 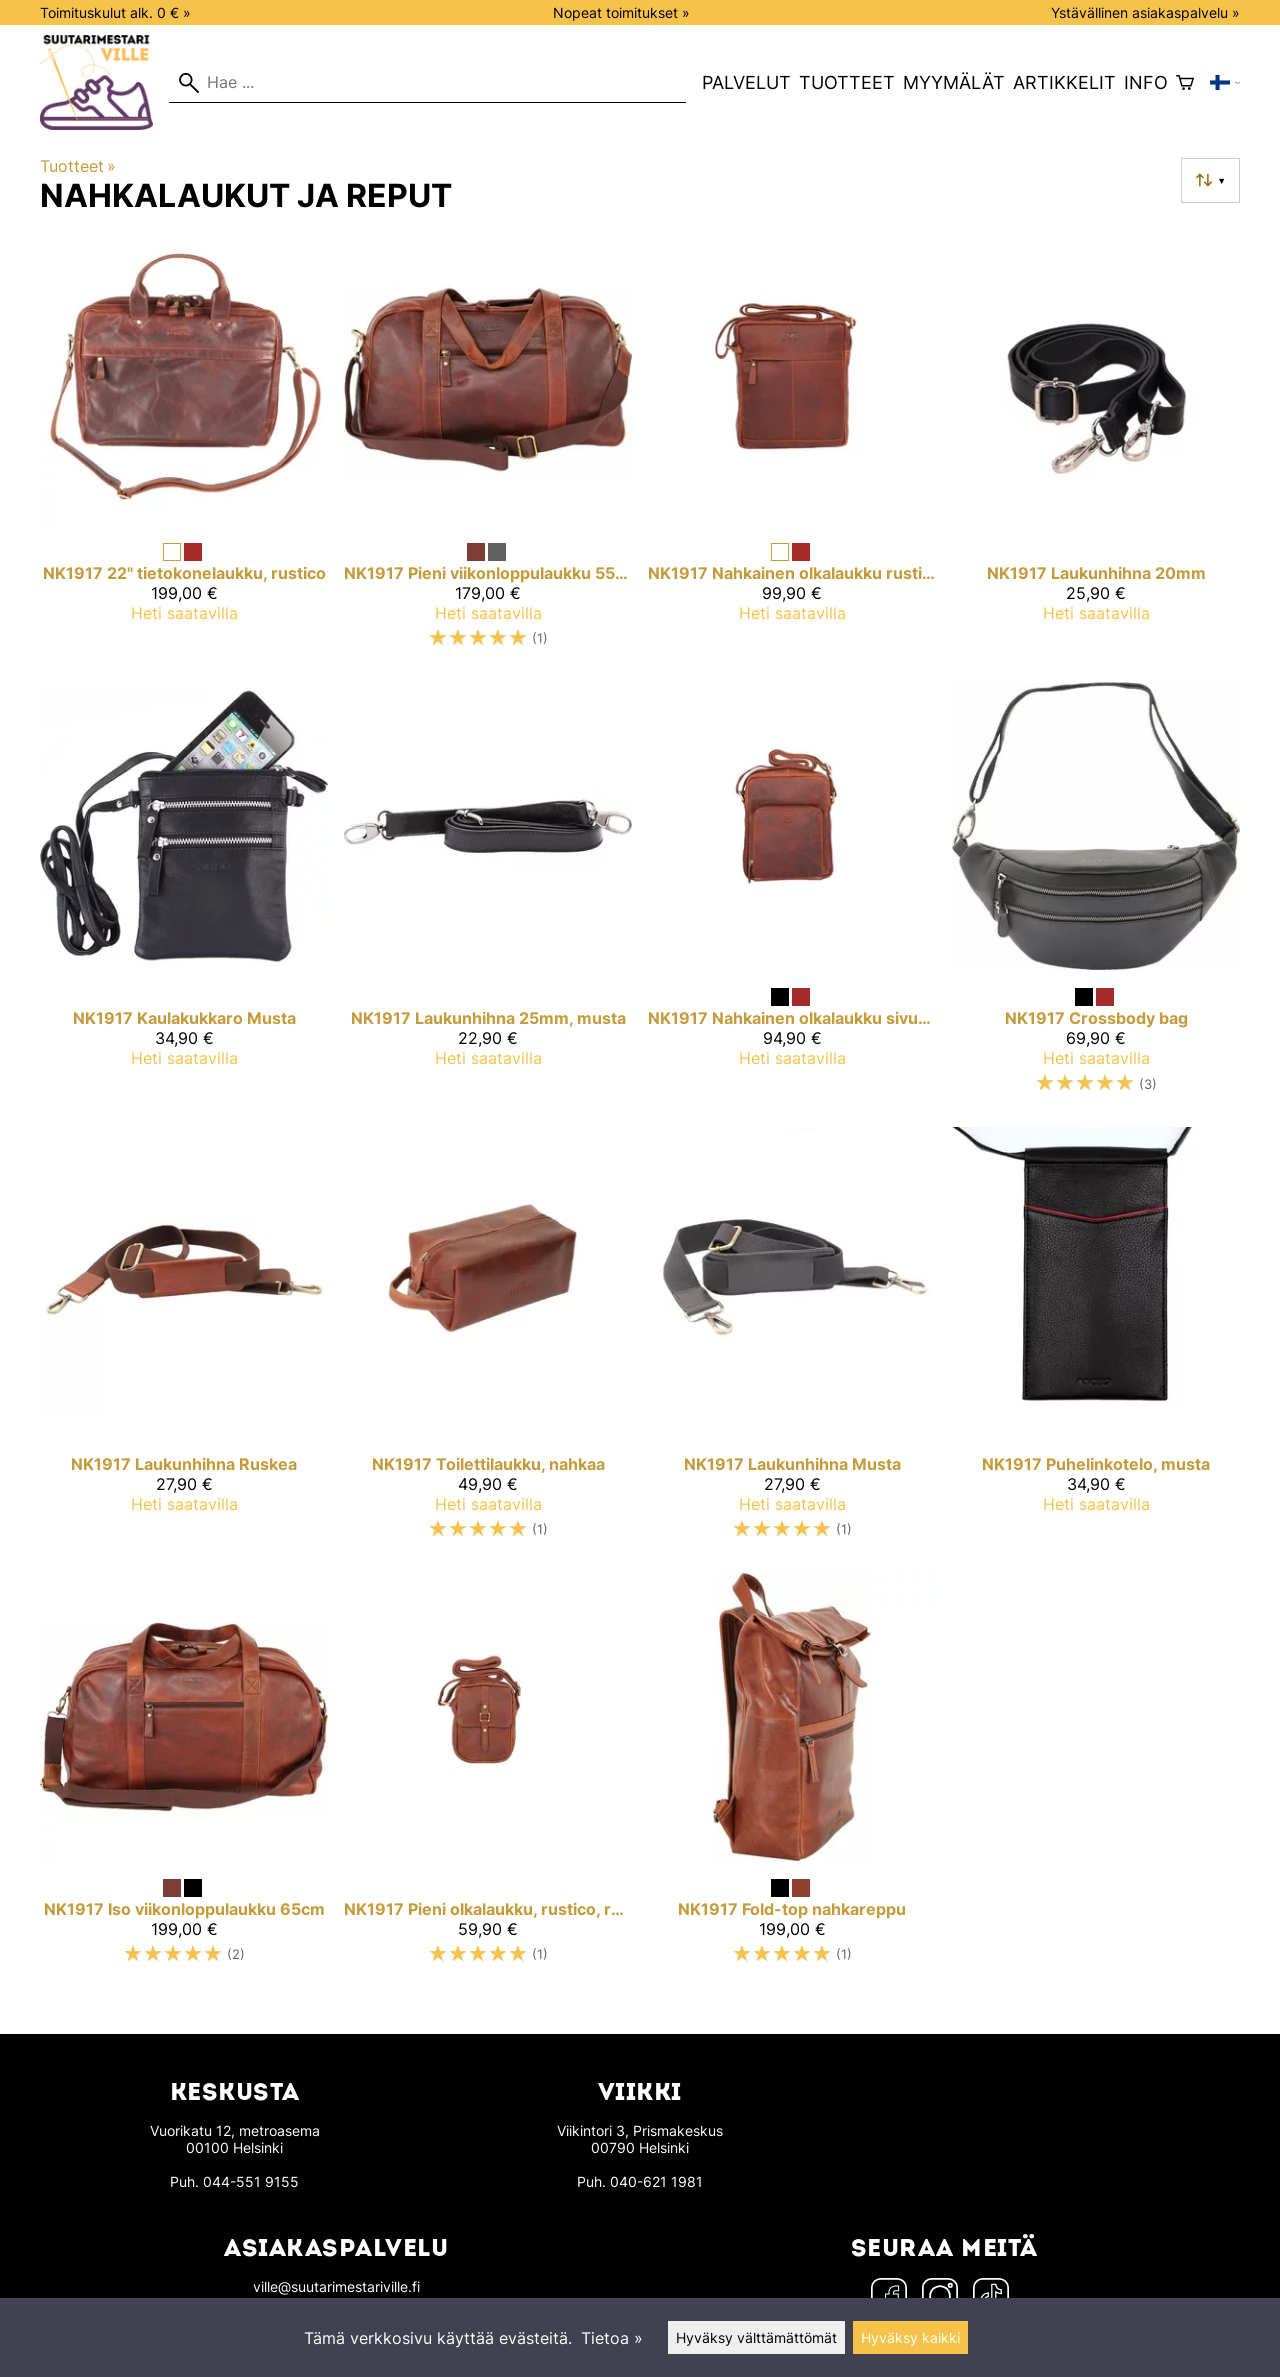 I want to click on [NK1917 Laukunhihna Musta], so click(x=792, y=1341).